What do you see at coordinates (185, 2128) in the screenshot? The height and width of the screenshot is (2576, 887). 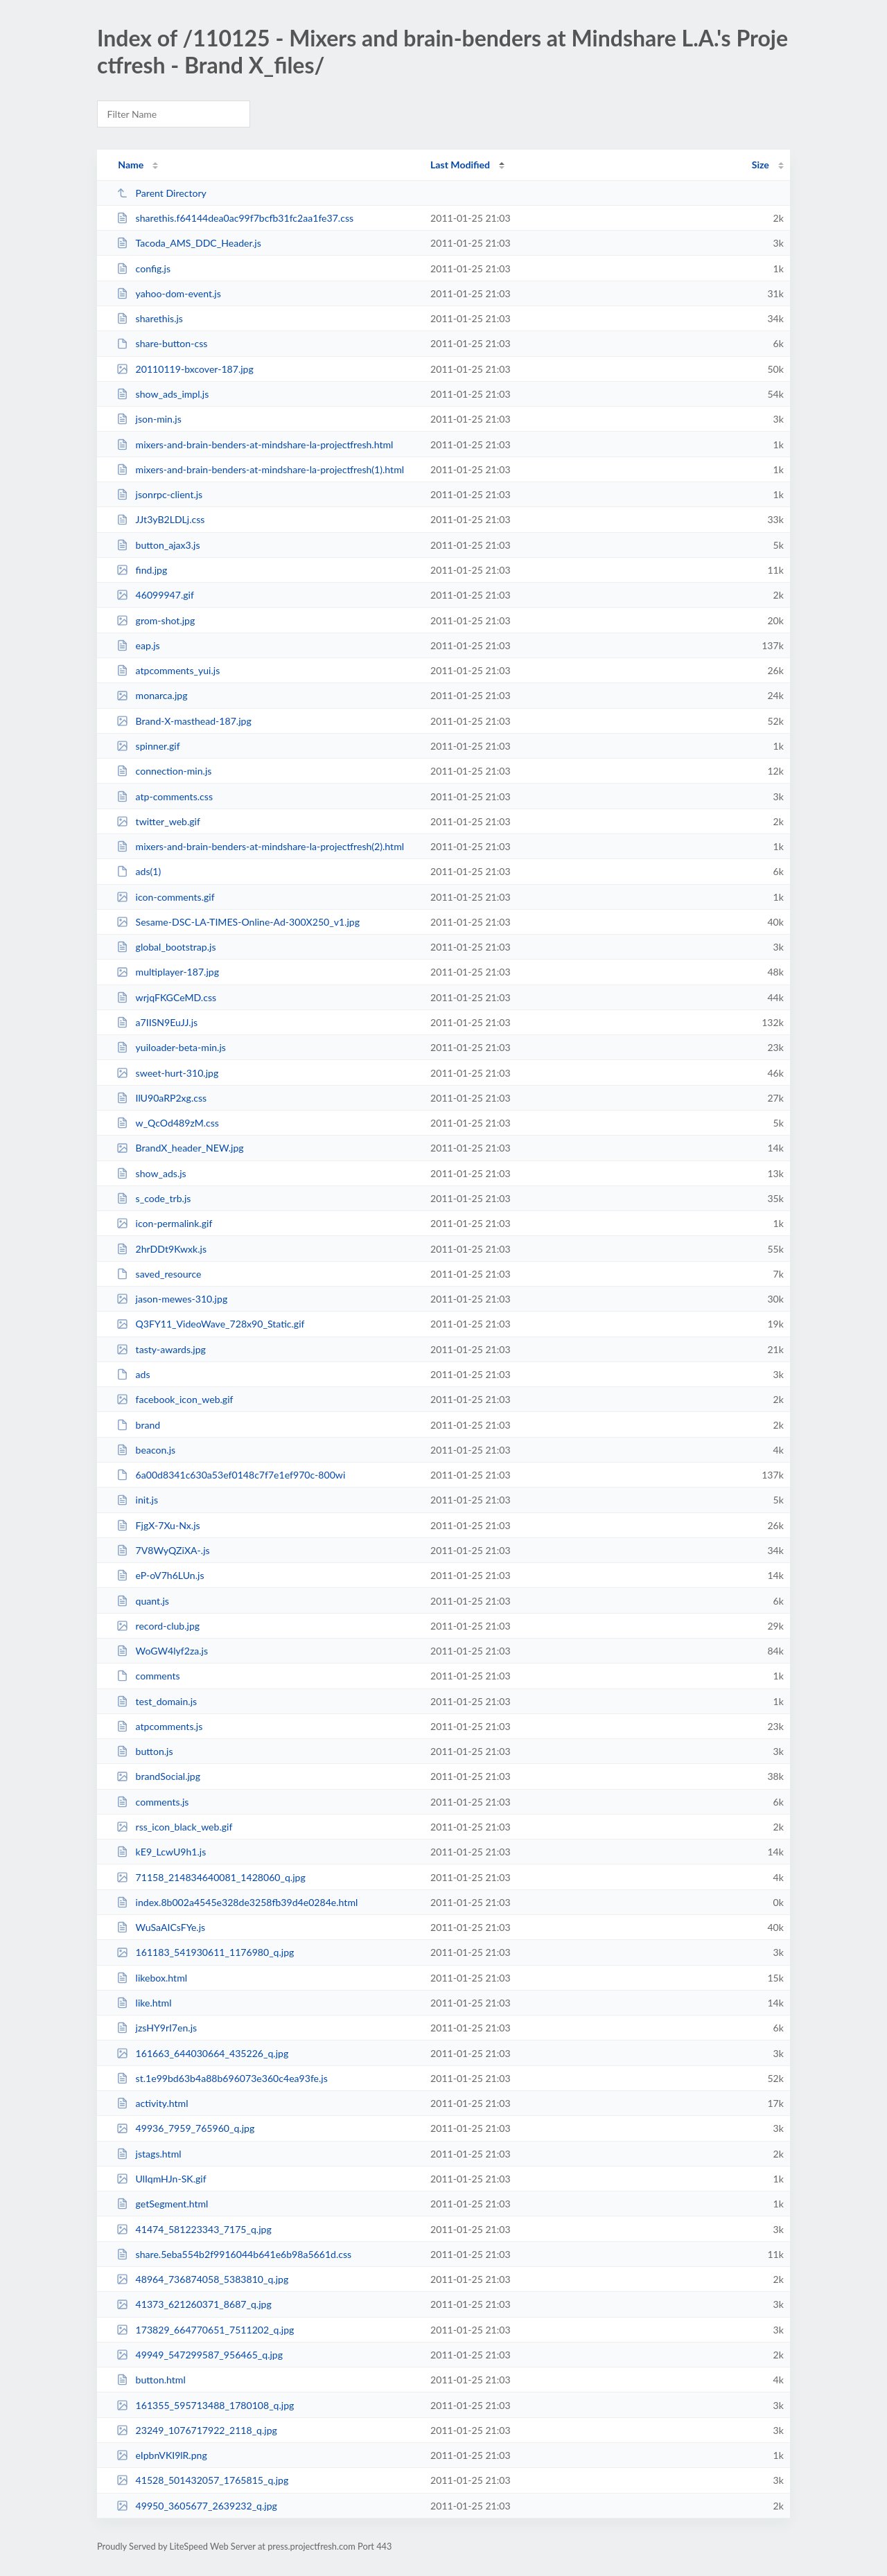 I see `49936_7959_765960_q.jpg` at bounding box center [185, 2128].